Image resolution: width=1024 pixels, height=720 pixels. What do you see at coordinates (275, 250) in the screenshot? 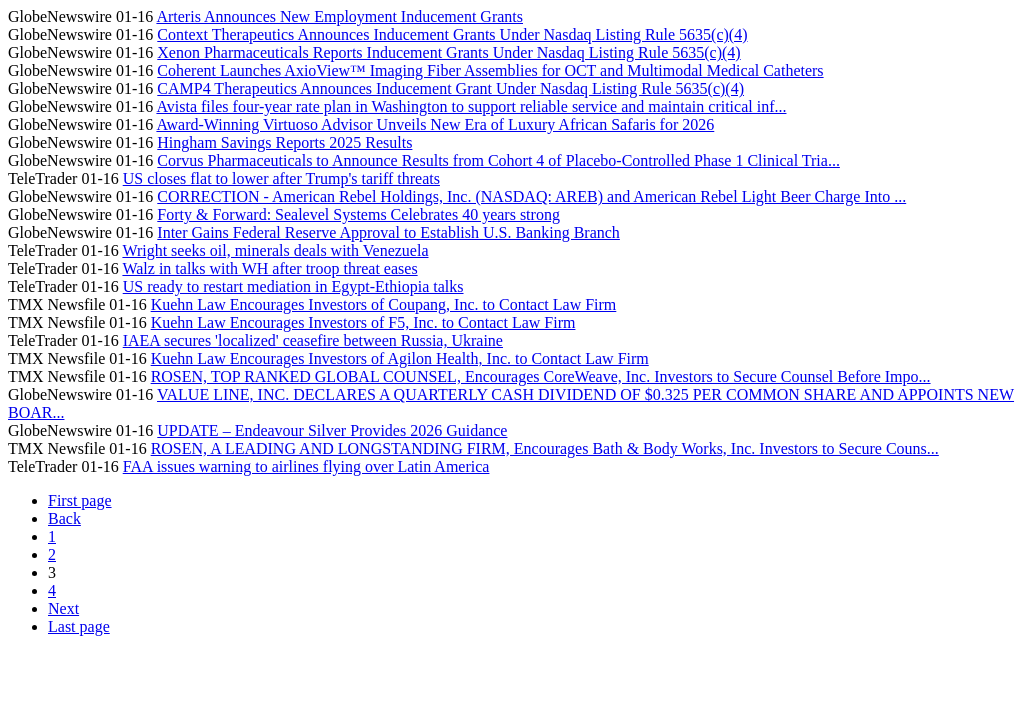
I see `Wright seeks oil, minerals deals with Venezuela` at bounding box center [275, 250].